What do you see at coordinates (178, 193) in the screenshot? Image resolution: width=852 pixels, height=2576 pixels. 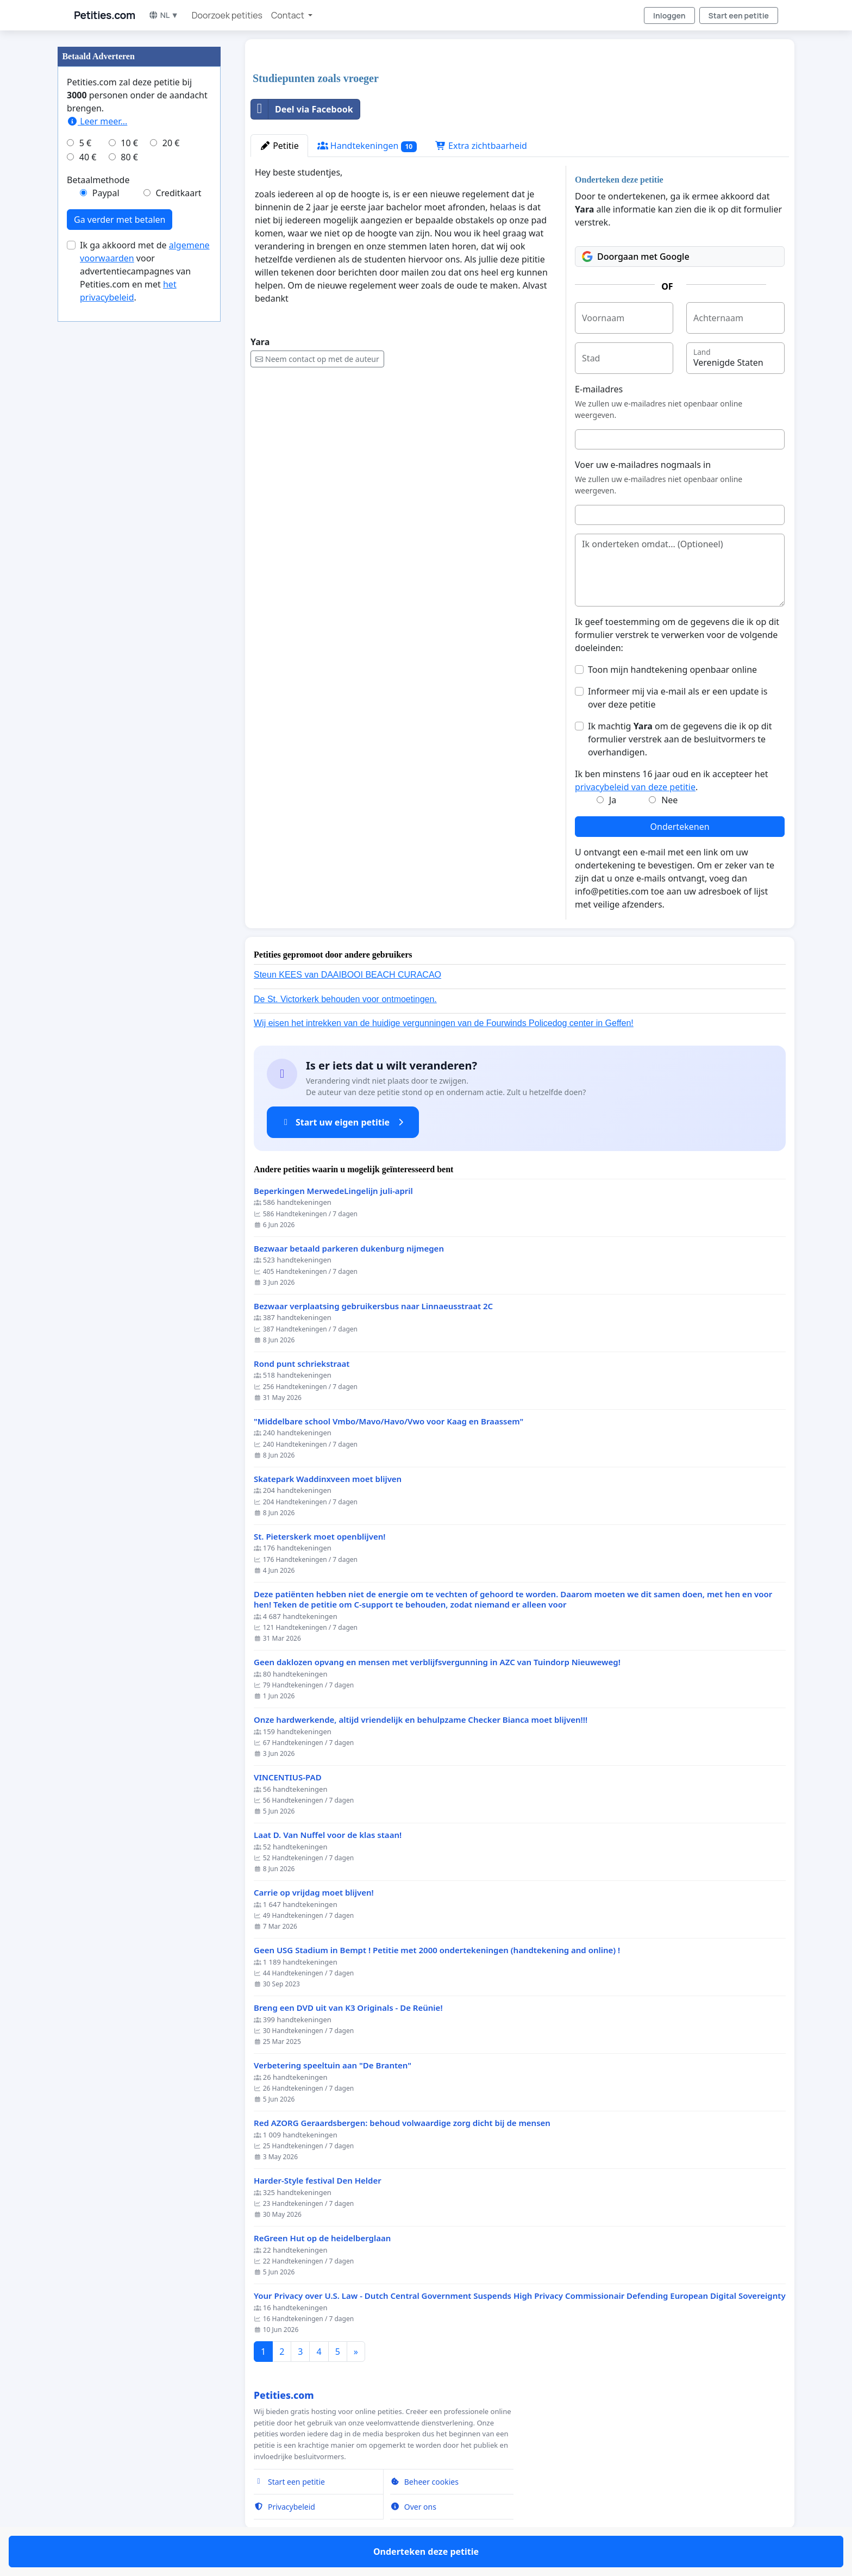 I see `Creditkaart` at bounding box center [178, 193].